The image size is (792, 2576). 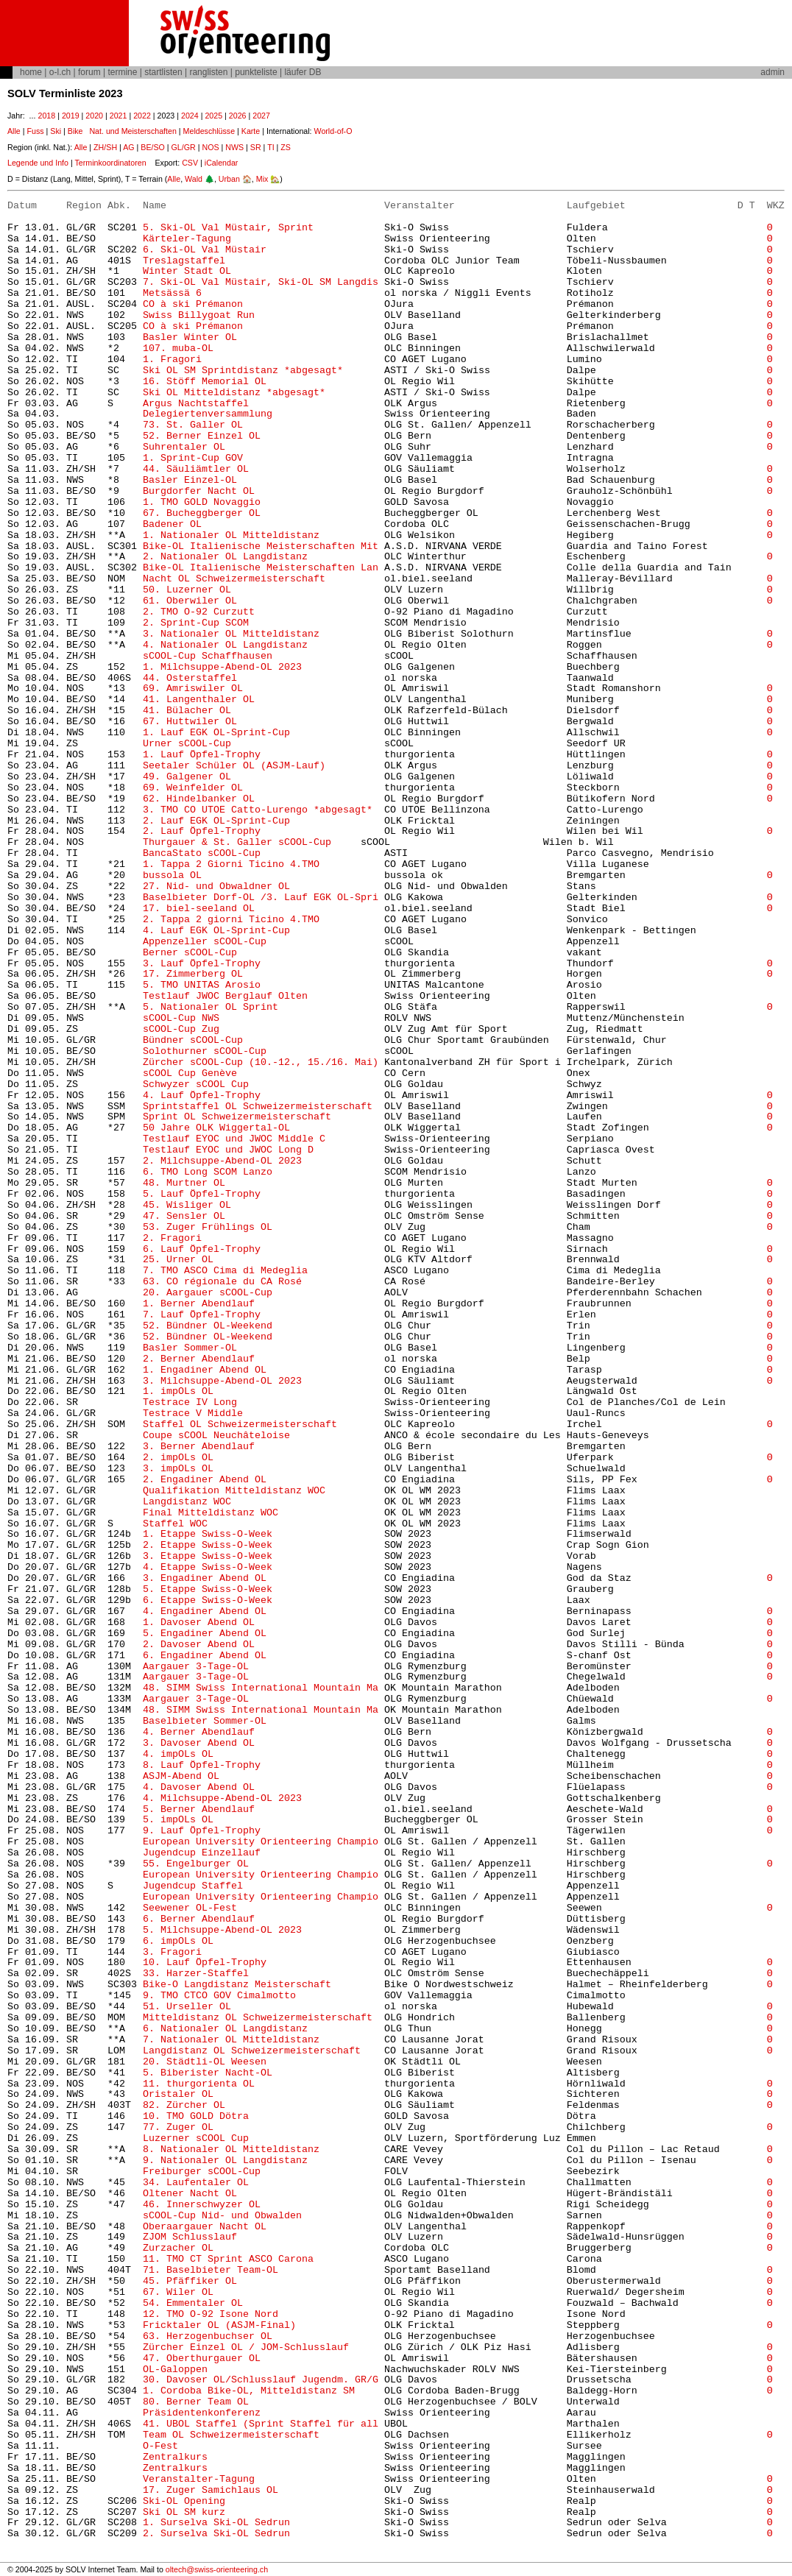 I want to click on 2026, so click(x=238, y=115).